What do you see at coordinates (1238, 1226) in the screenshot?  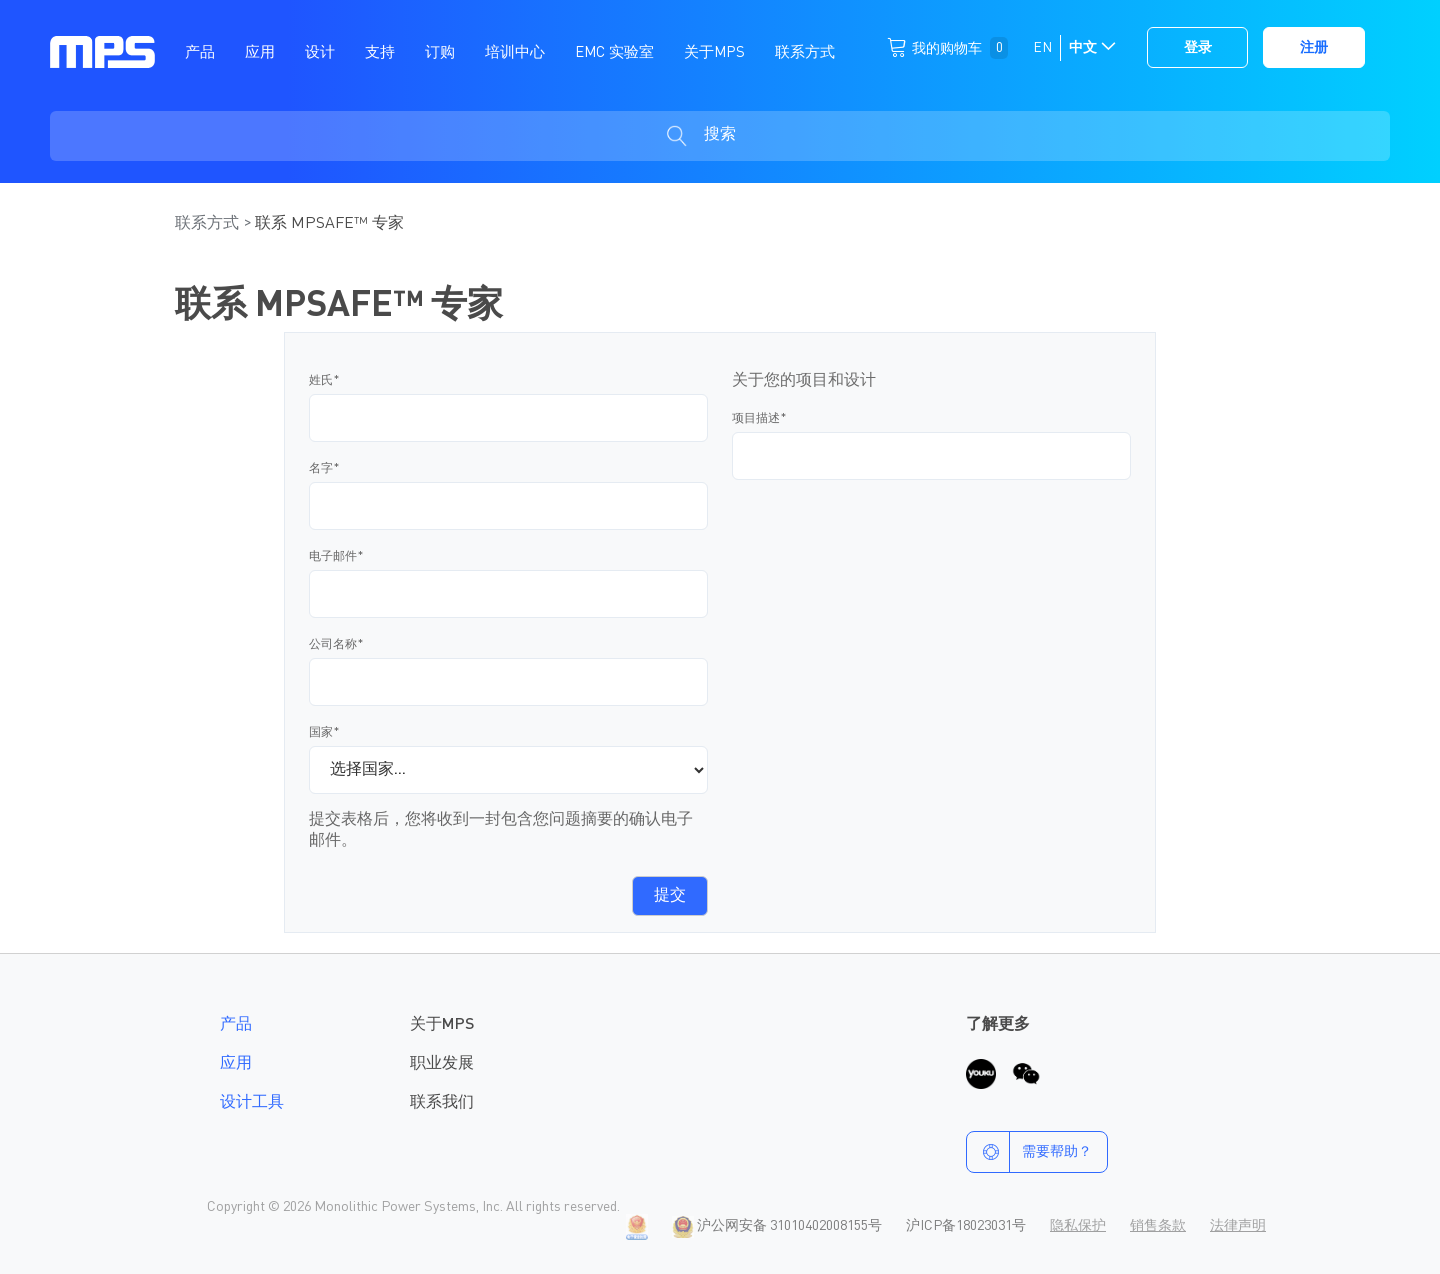 I see `法律声明` at bounding box center [1238, 1226].